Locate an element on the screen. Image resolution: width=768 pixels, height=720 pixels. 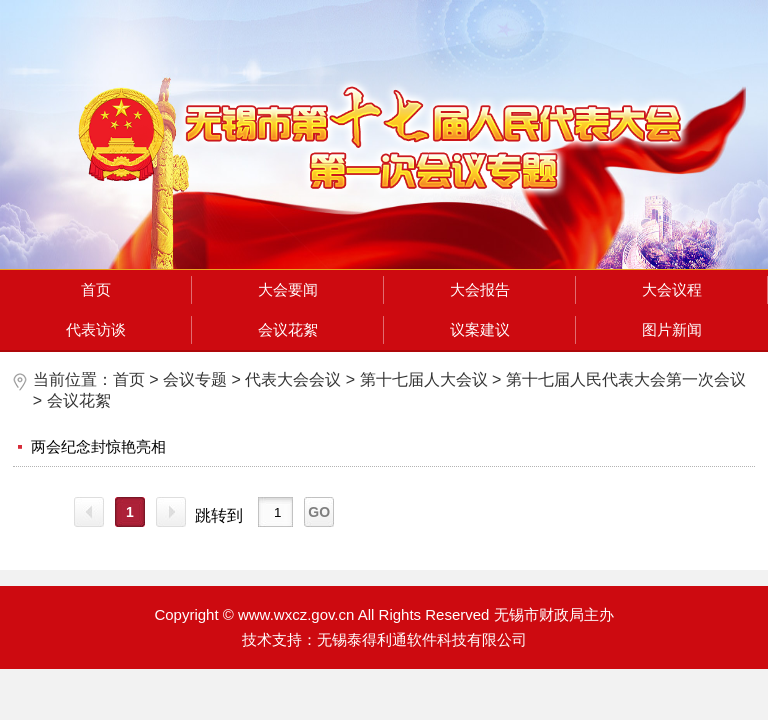
第十七届人大会议 is located at coordinates (424, 379).